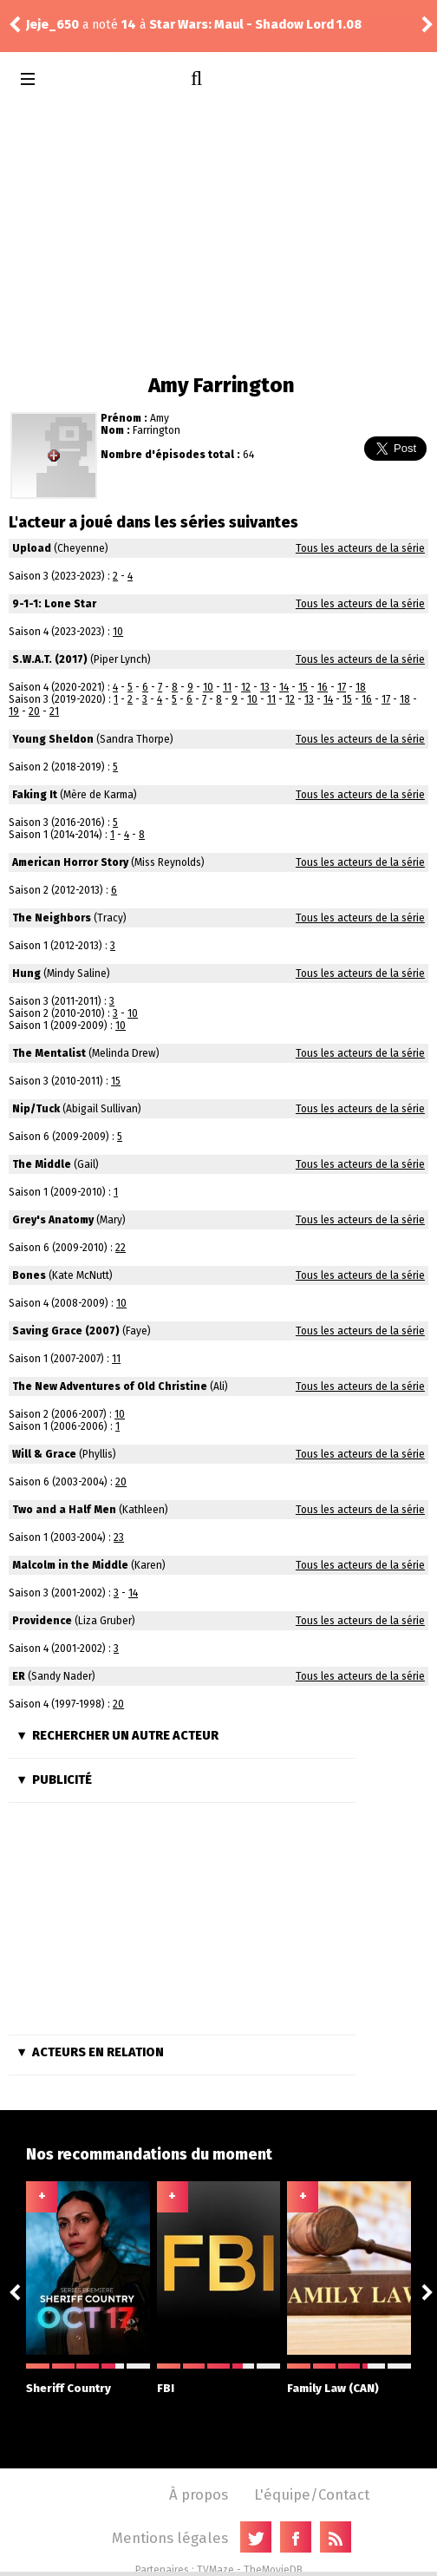 The height and width of the screenshot is (2576, 437). I want to click on The Neighbors, so click(51, 918).